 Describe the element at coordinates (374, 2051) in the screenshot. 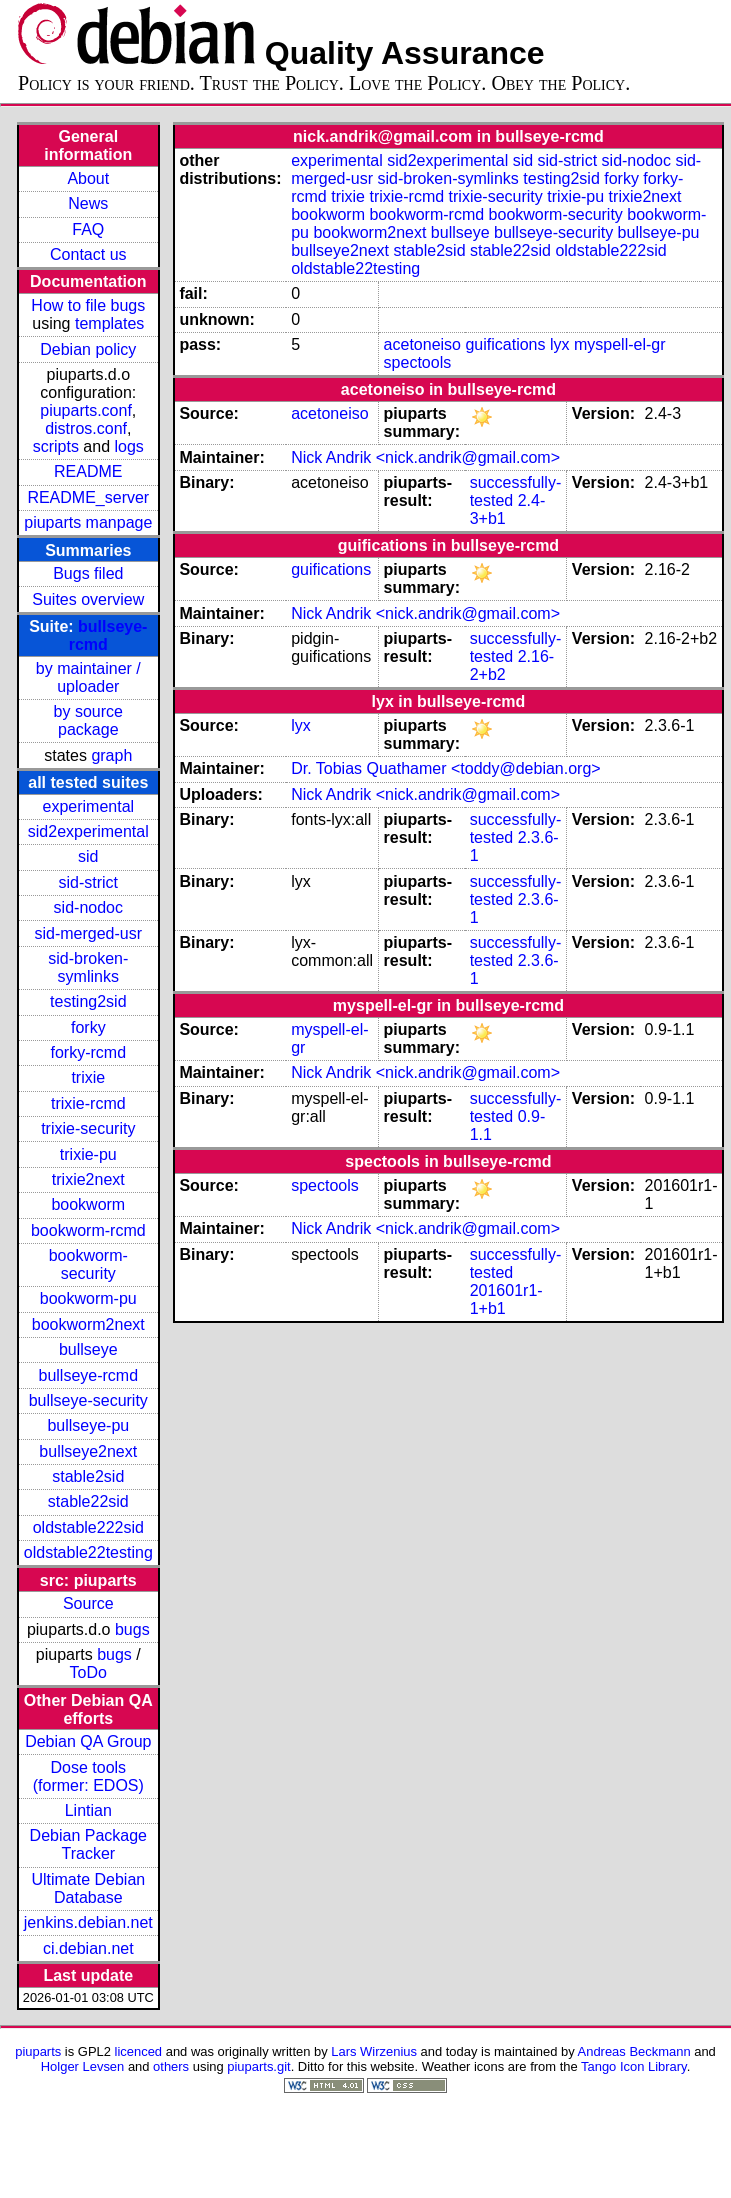

I see `Lars Wirzenius` at that location.